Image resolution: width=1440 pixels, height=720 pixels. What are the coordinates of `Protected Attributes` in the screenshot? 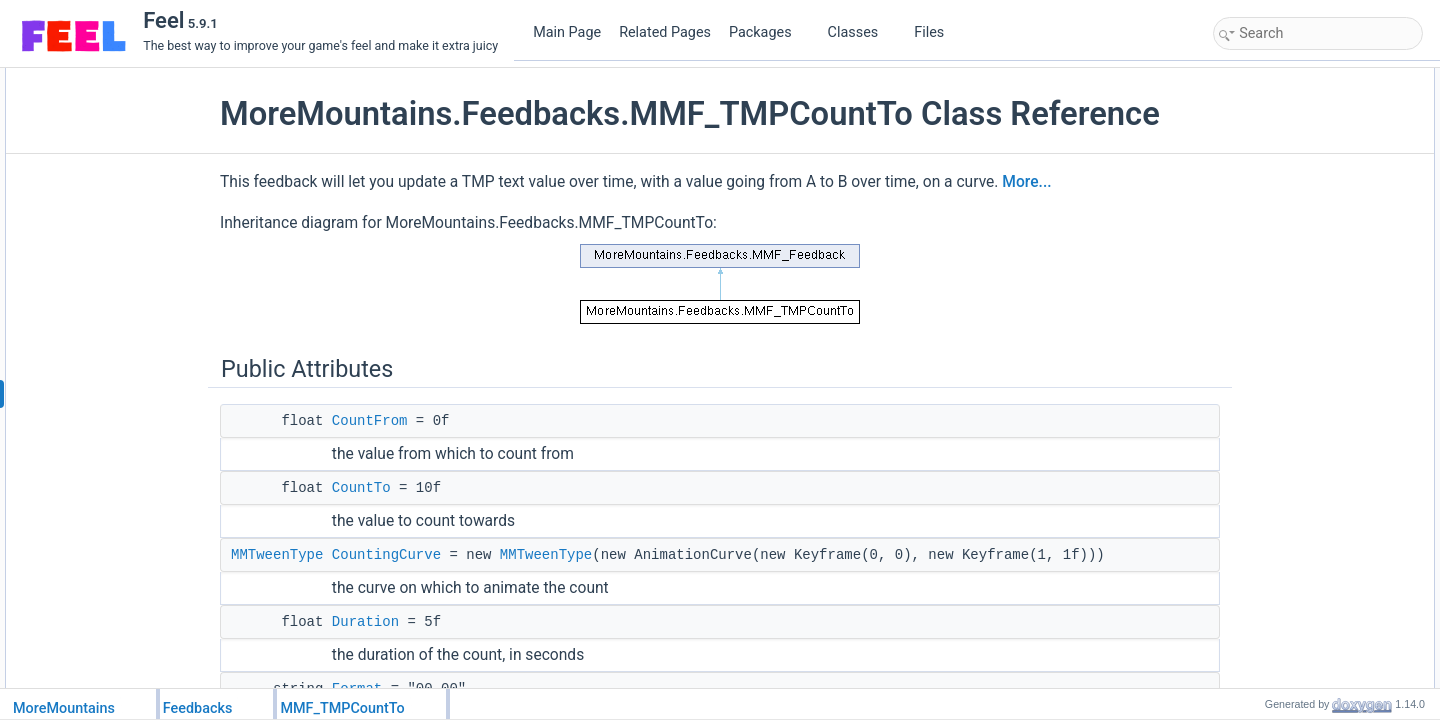 It's located at (1271, 453).